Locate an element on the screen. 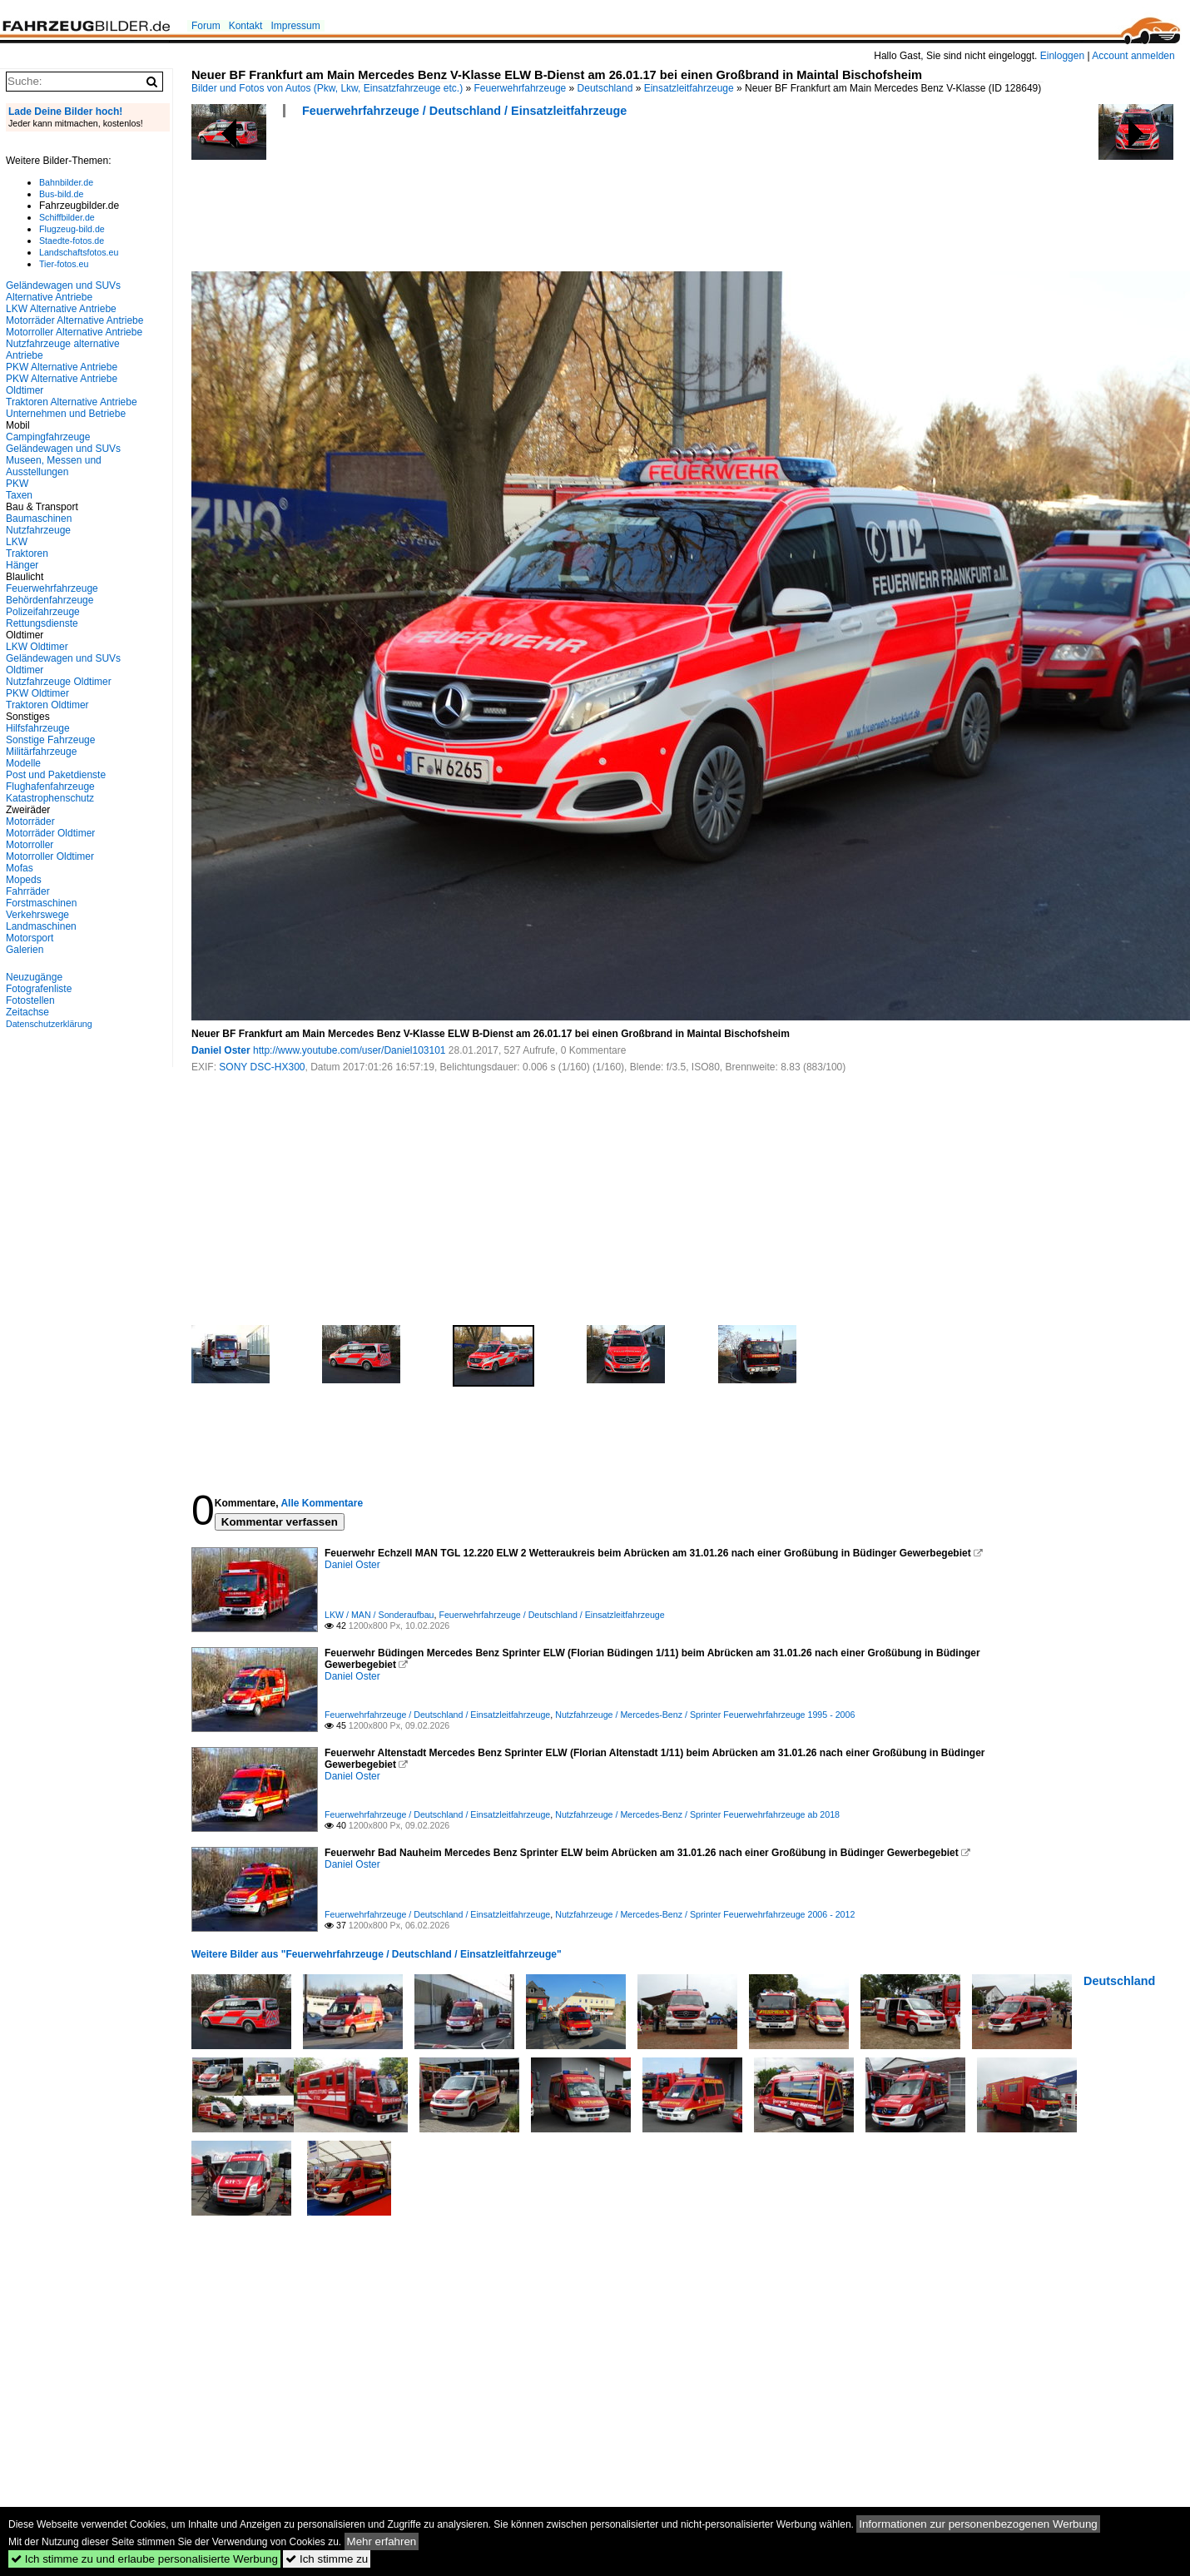  PKW Alternative Antriebe is located at coordinates (61, 367).